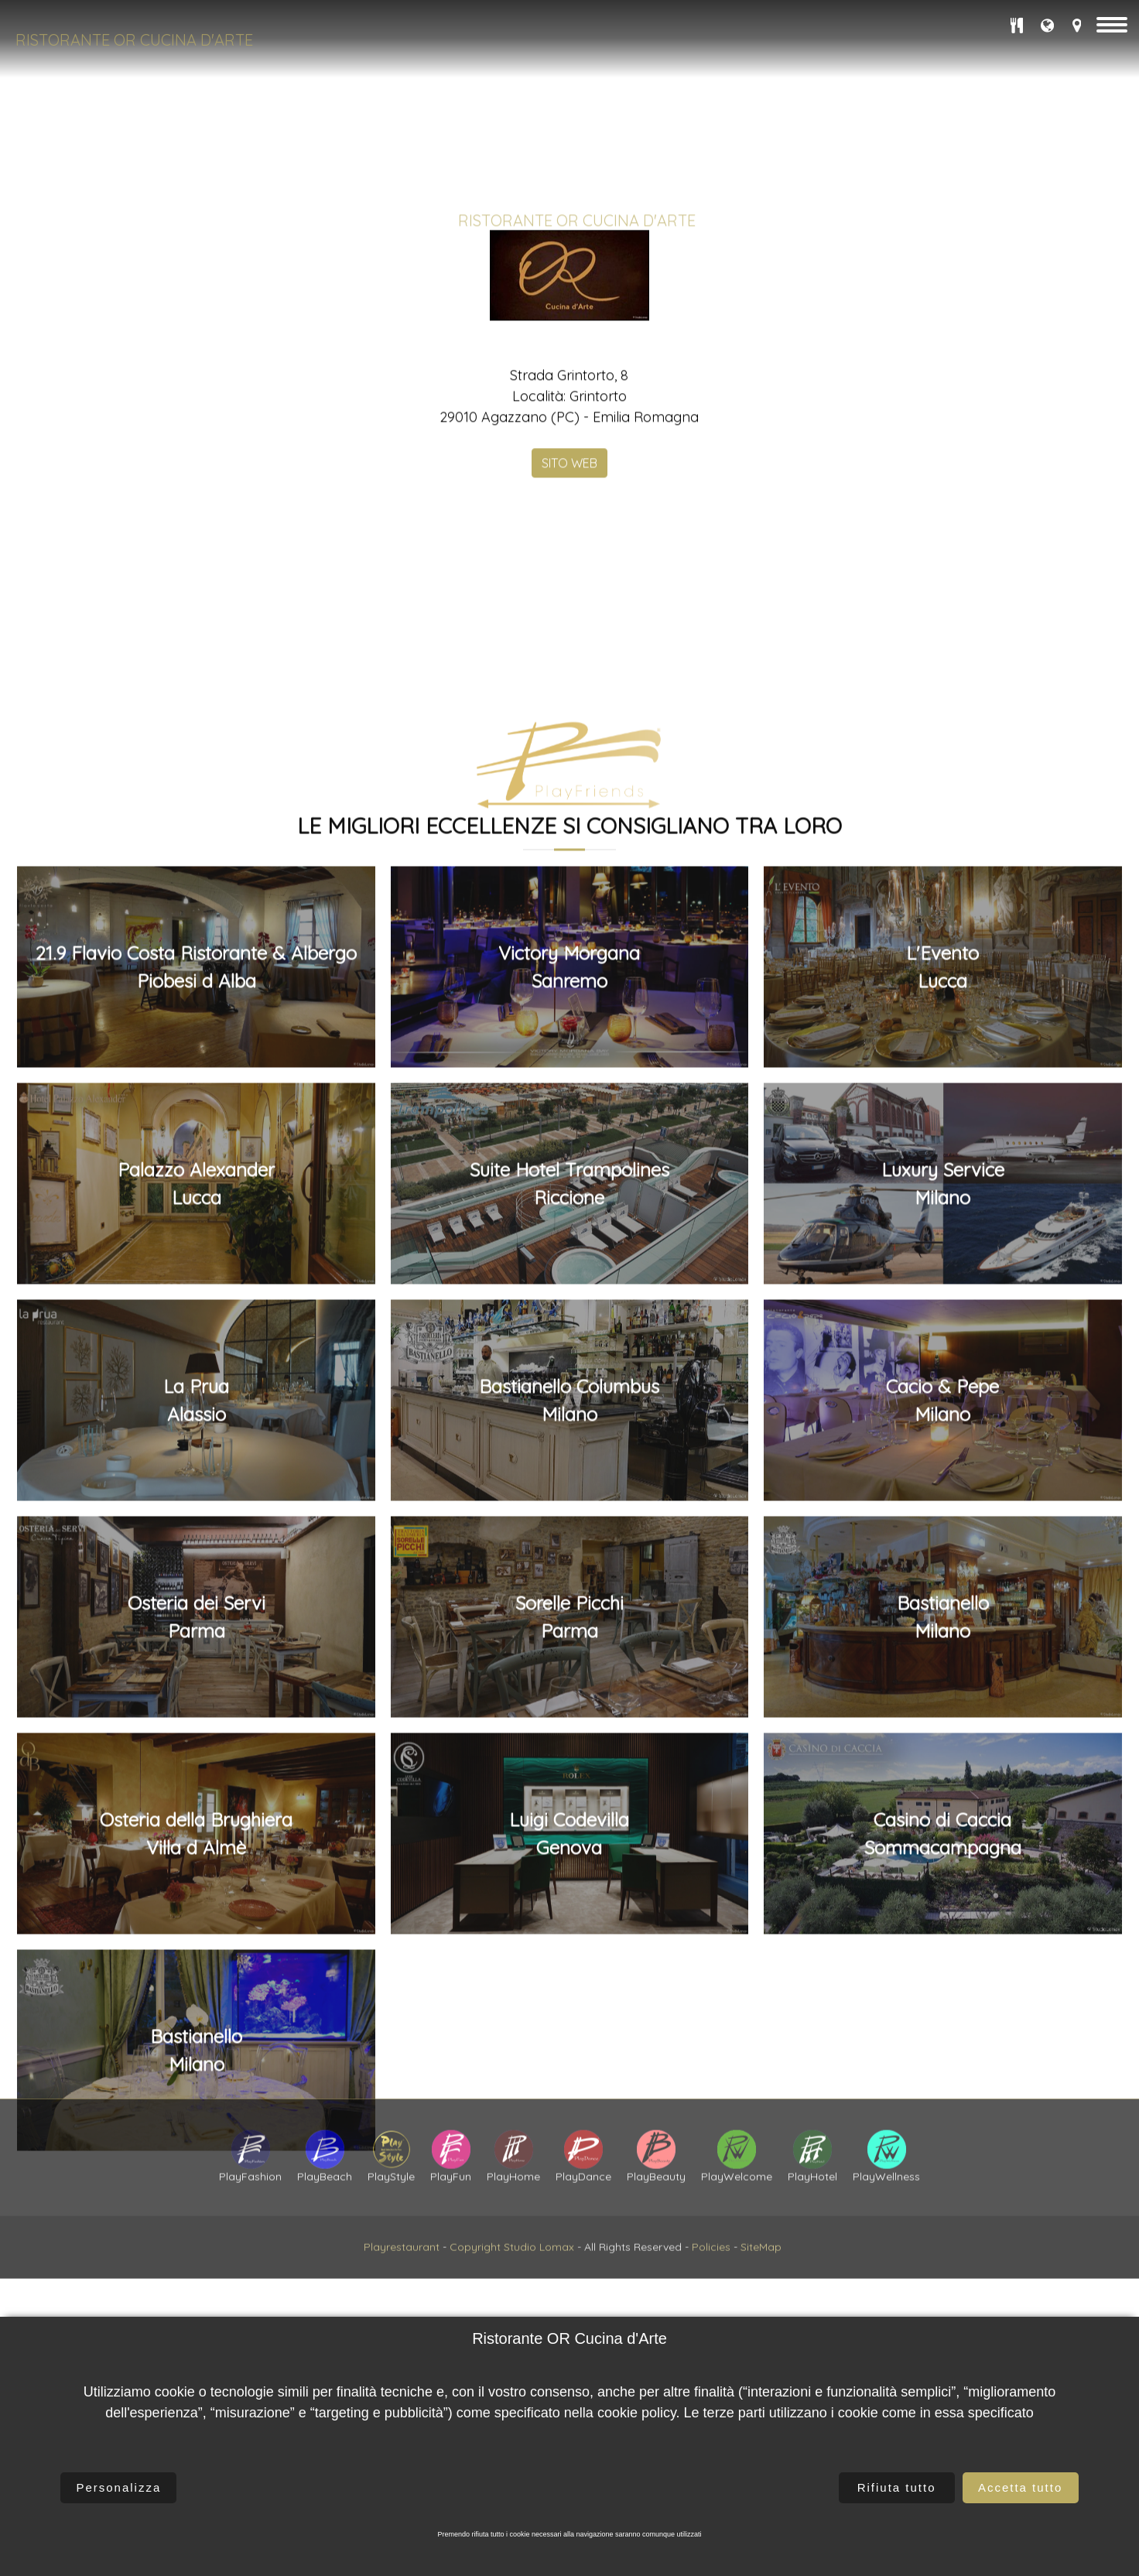  Describe the element at coordinates (196, 1702) in the screenshot. I see `21.9 Flavio Costa Ristorante & AlbergoPiobesi d Alba` at that location.